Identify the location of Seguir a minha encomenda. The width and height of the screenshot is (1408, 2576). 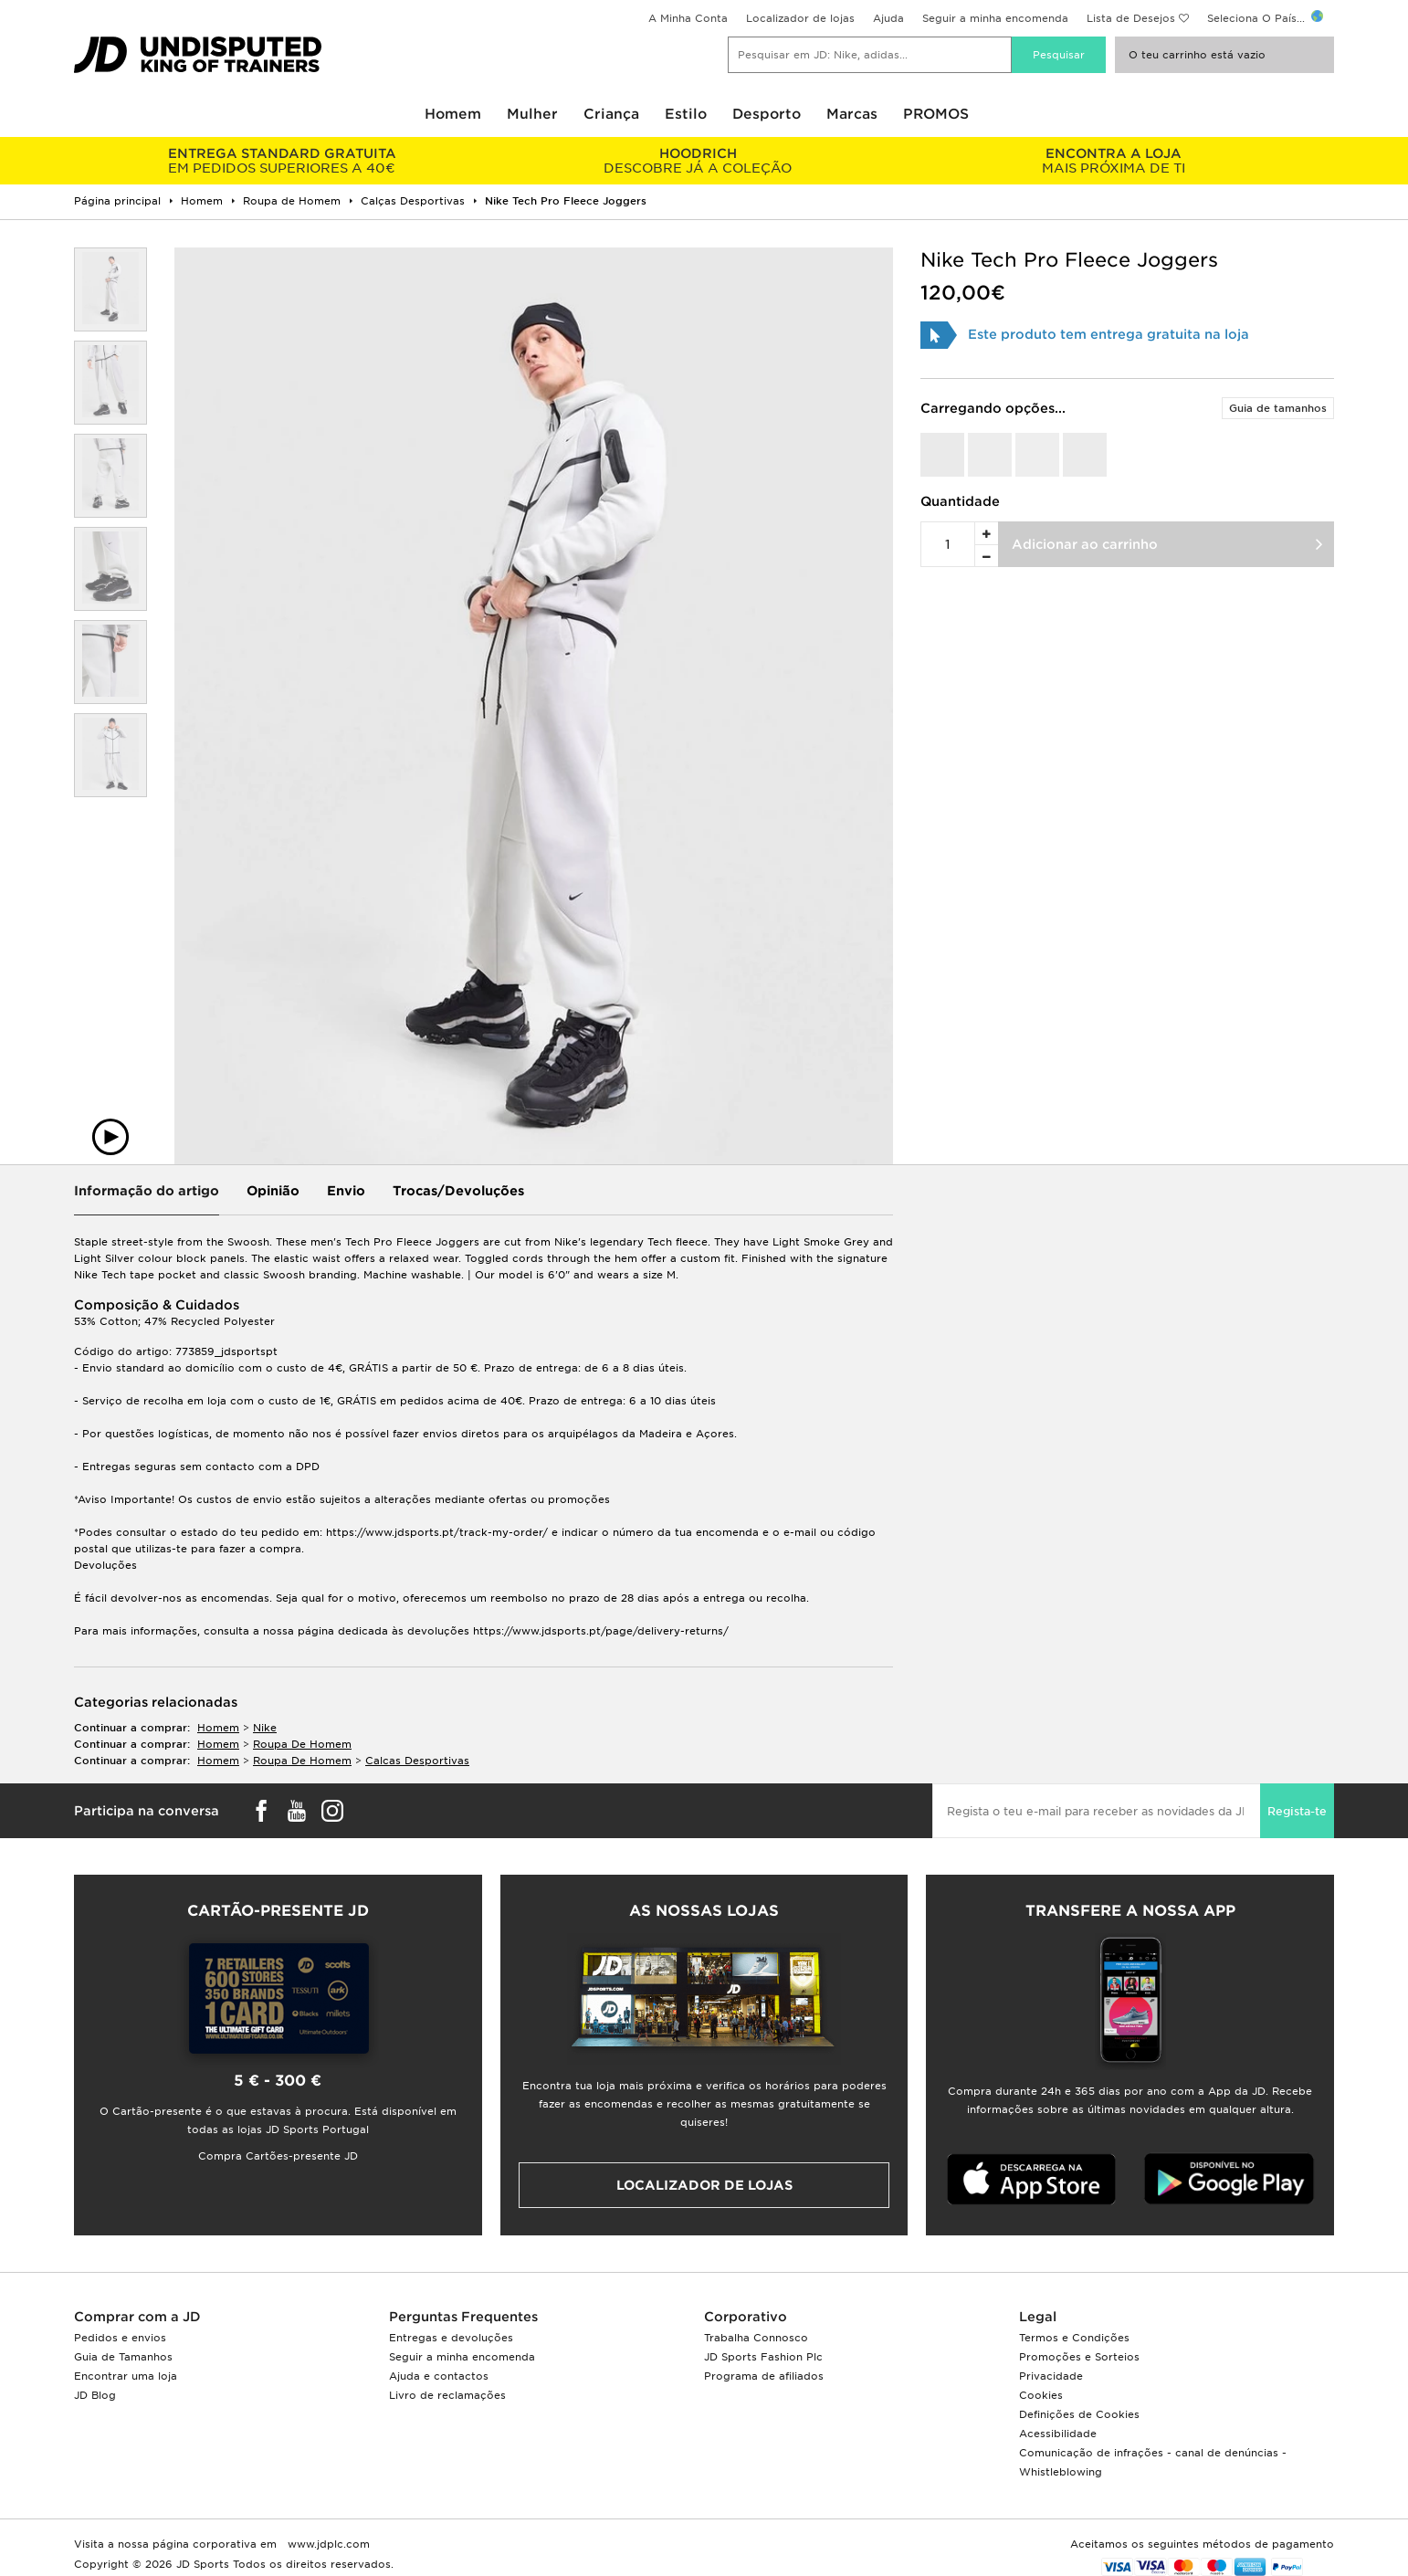
(995, 18).